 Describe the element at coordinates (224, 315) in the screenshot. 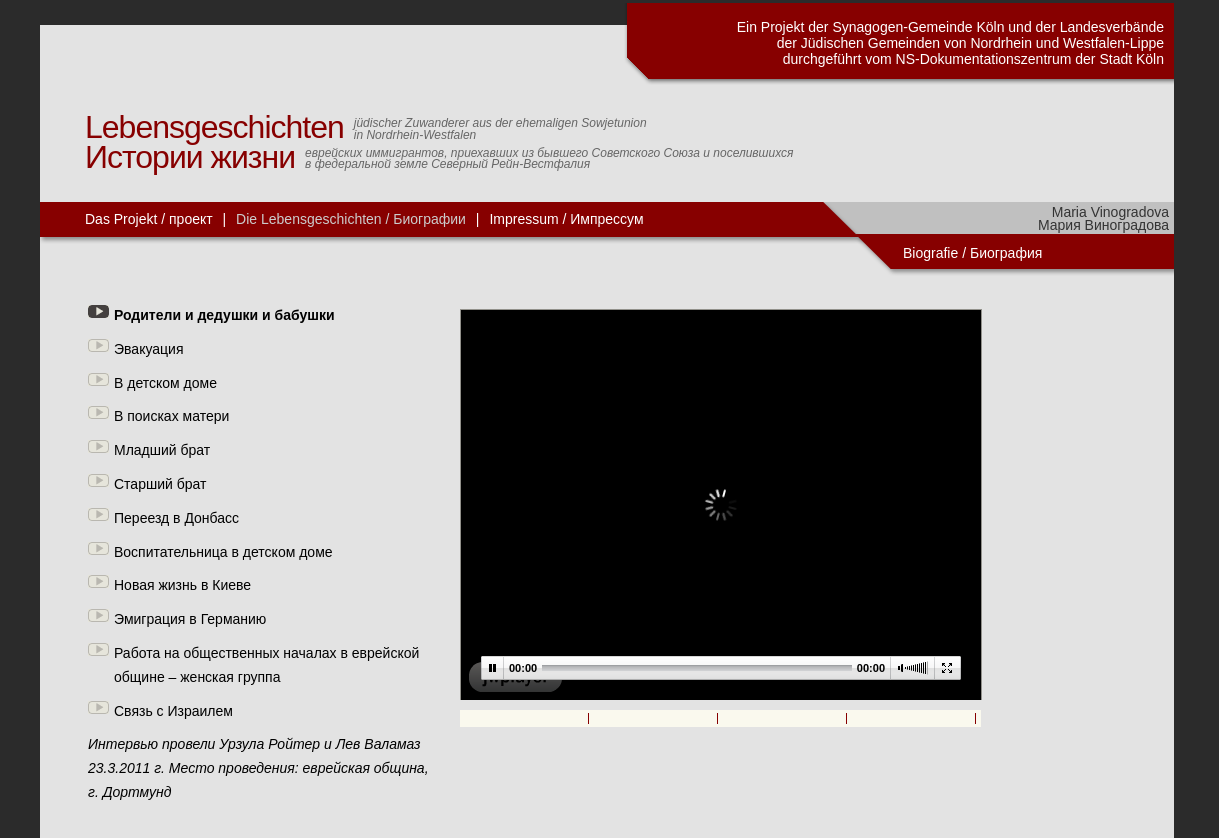

I see `Родители и дедушки и бабушки` at that location.